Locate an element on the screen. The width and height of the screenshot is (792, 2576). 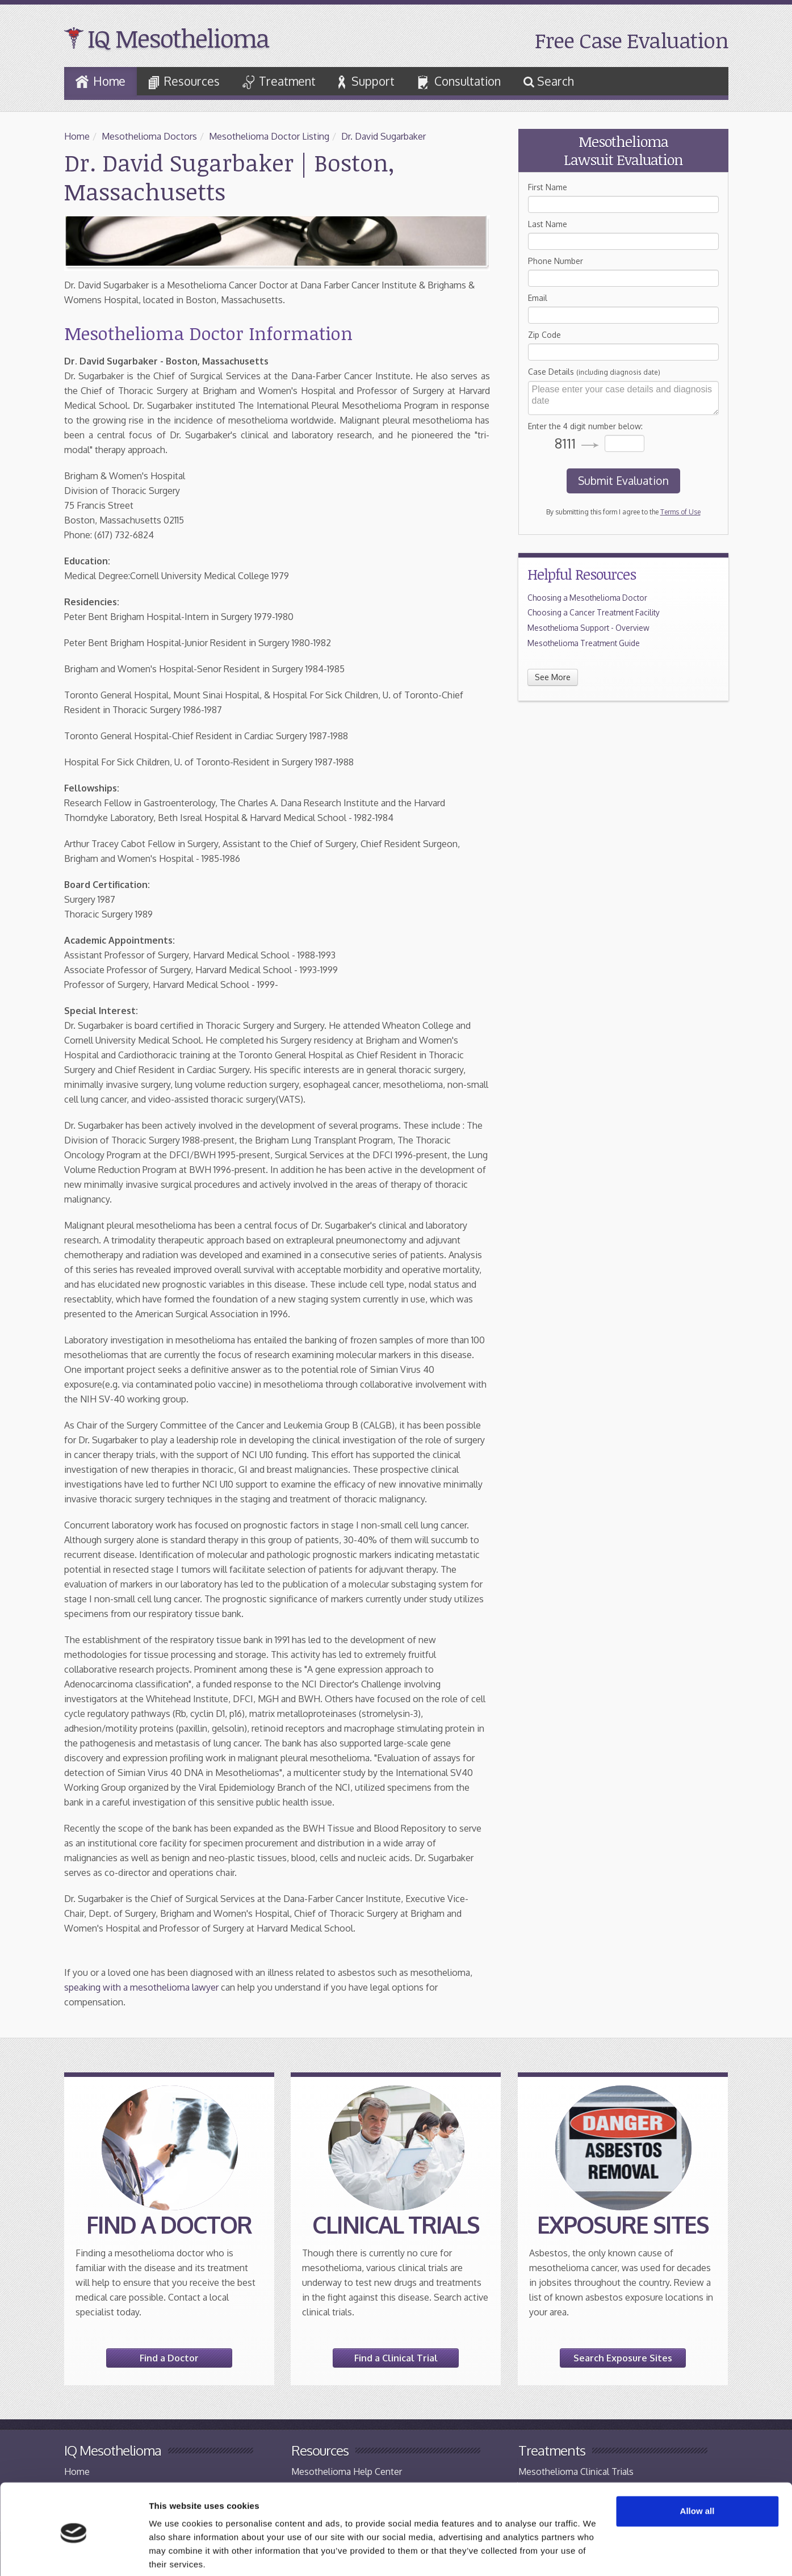
Choosing a Cancer Treatment Facility is located at coordinates (593, 612).